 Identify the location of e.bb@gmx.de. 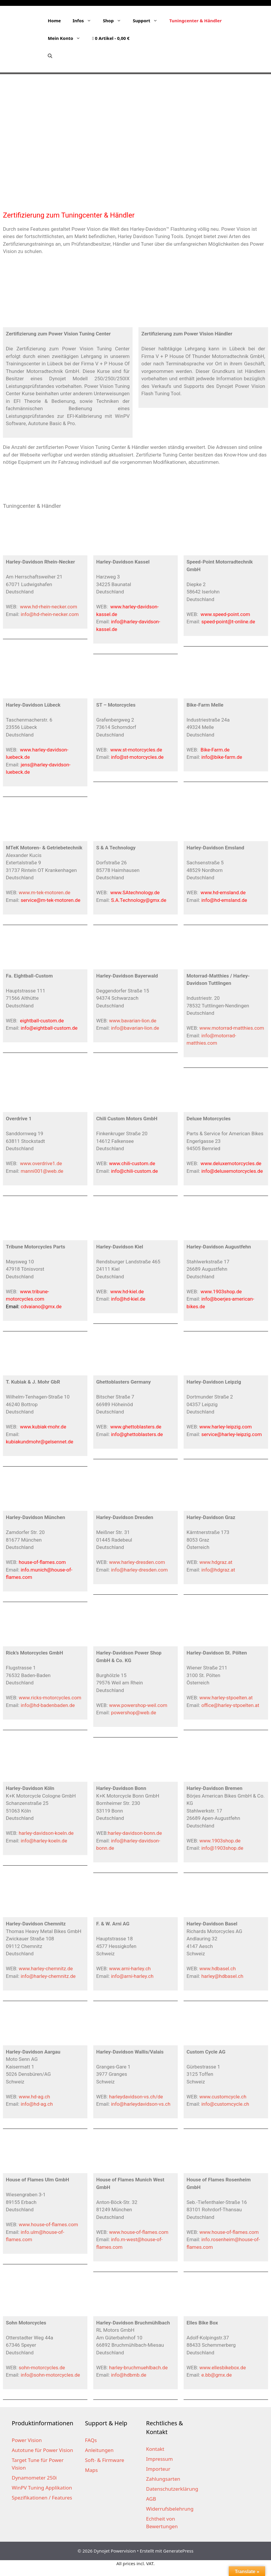
(216, 2375).